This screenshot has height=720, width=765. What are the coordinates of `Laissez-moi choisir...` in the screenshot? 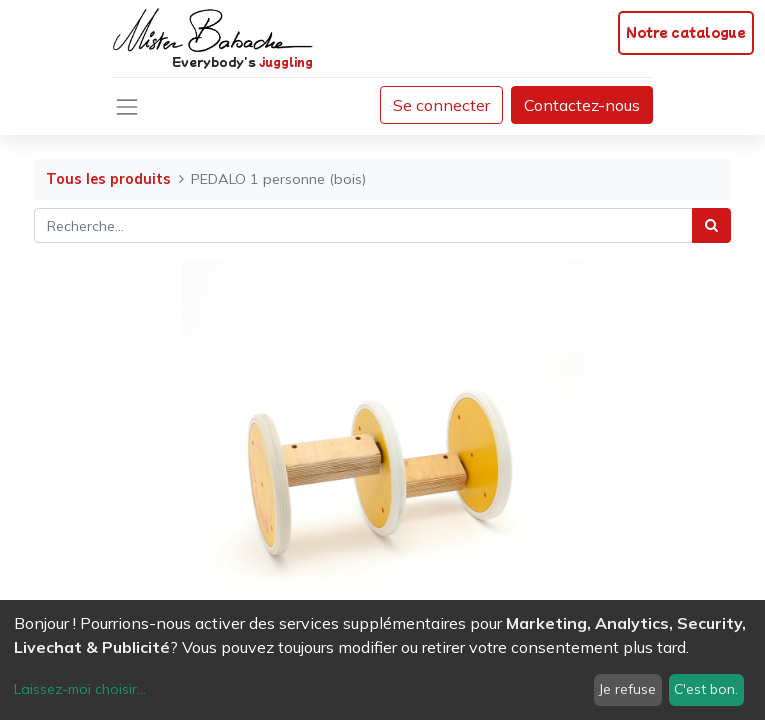 It's located at (80, 689).